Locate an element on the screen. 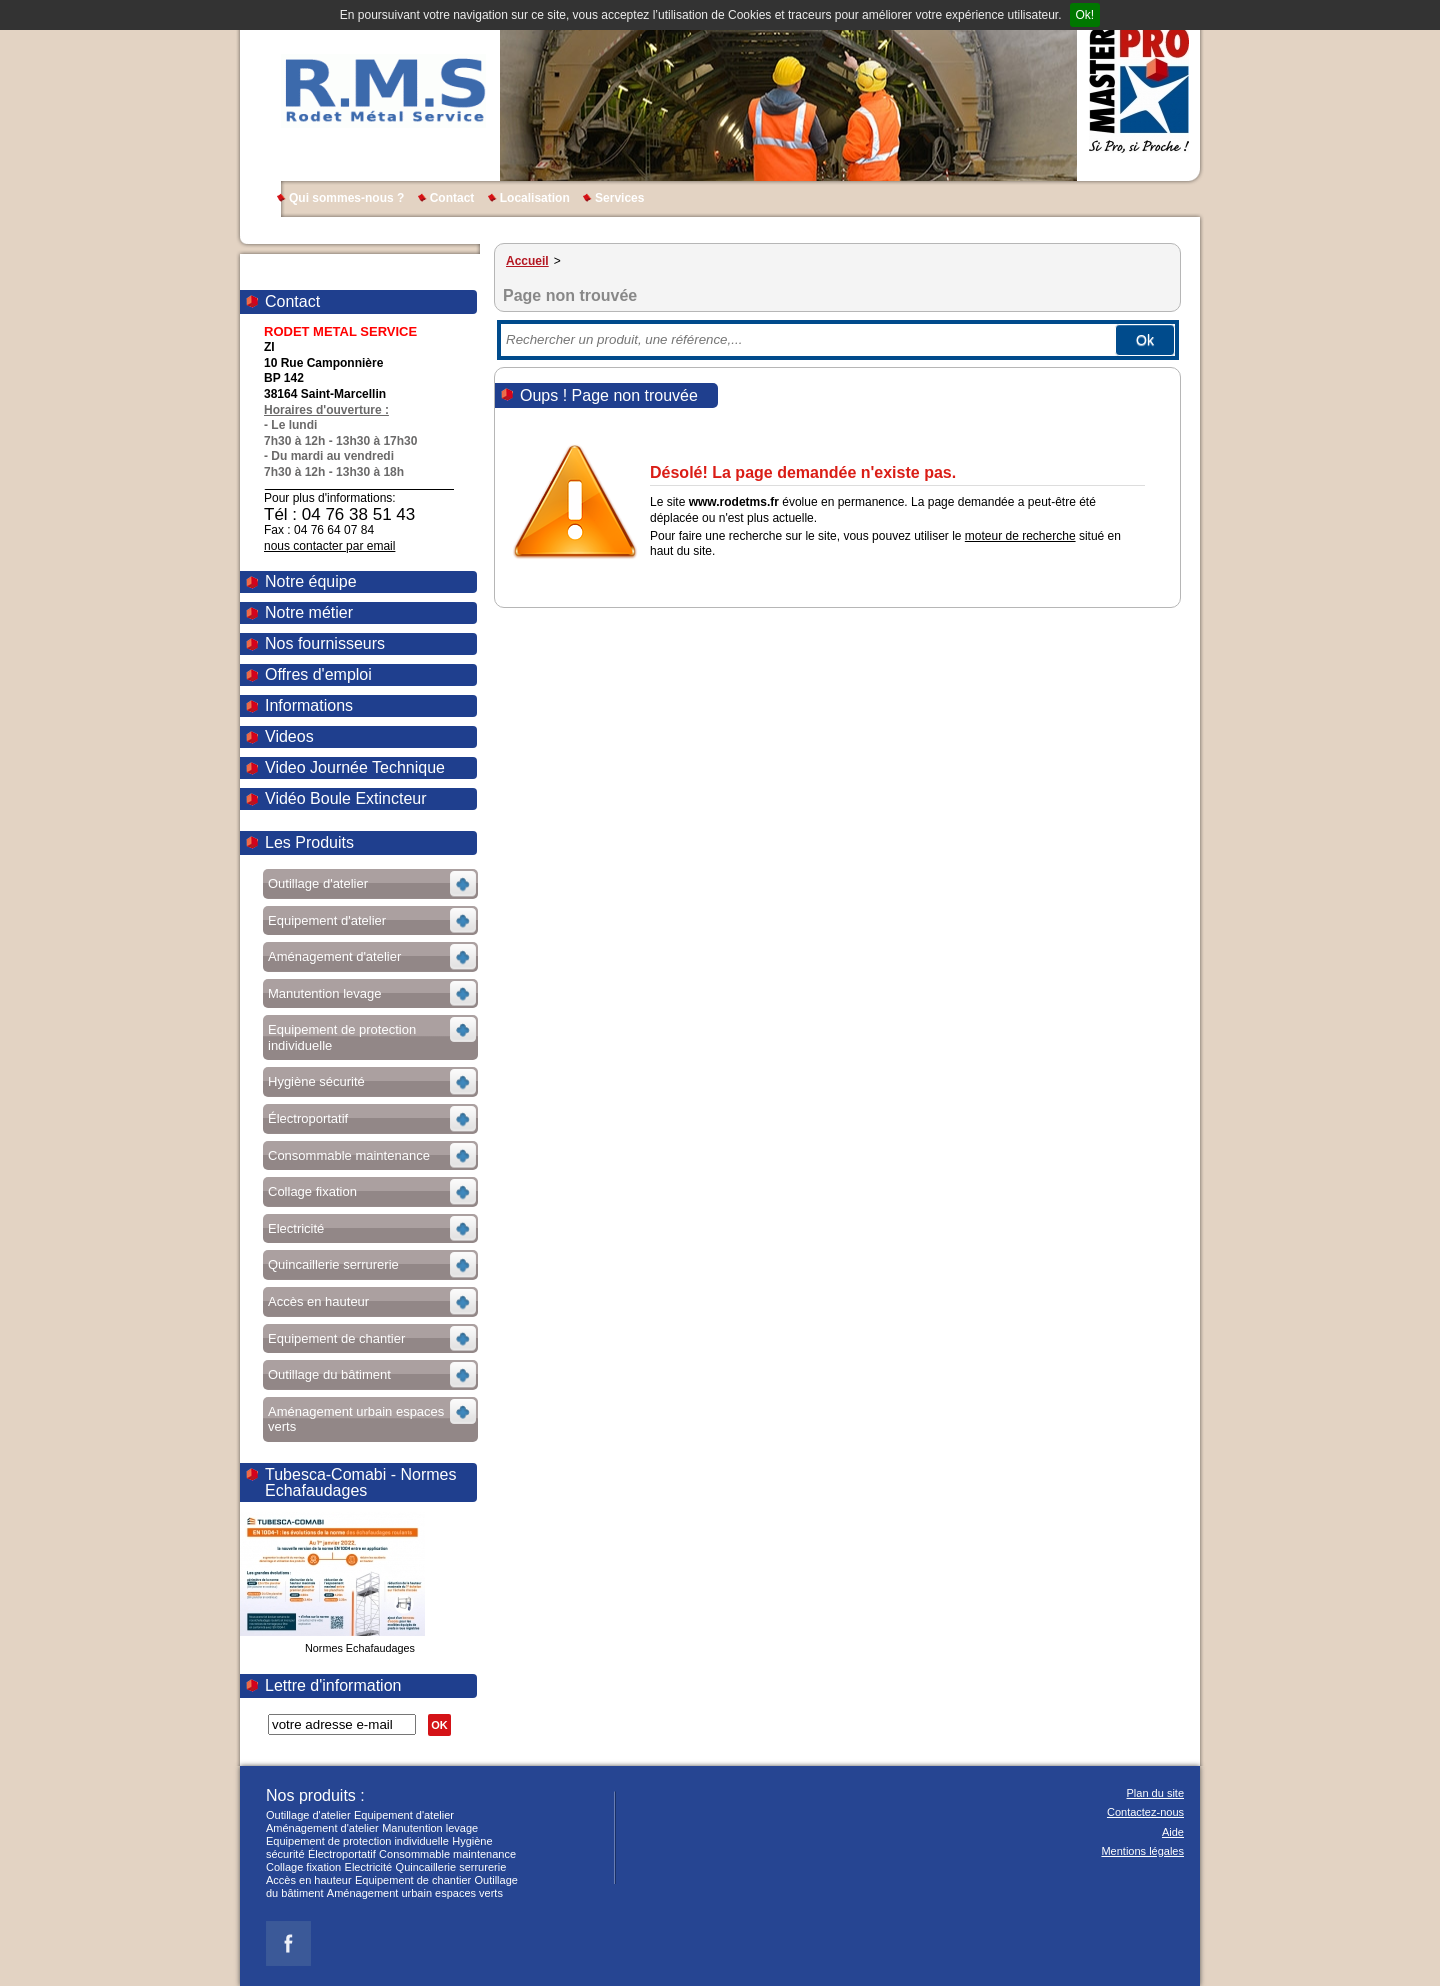 This screenshot has height=1986, width=1440. Equipement de protection individuelle is located at coordinates (357, 1841).